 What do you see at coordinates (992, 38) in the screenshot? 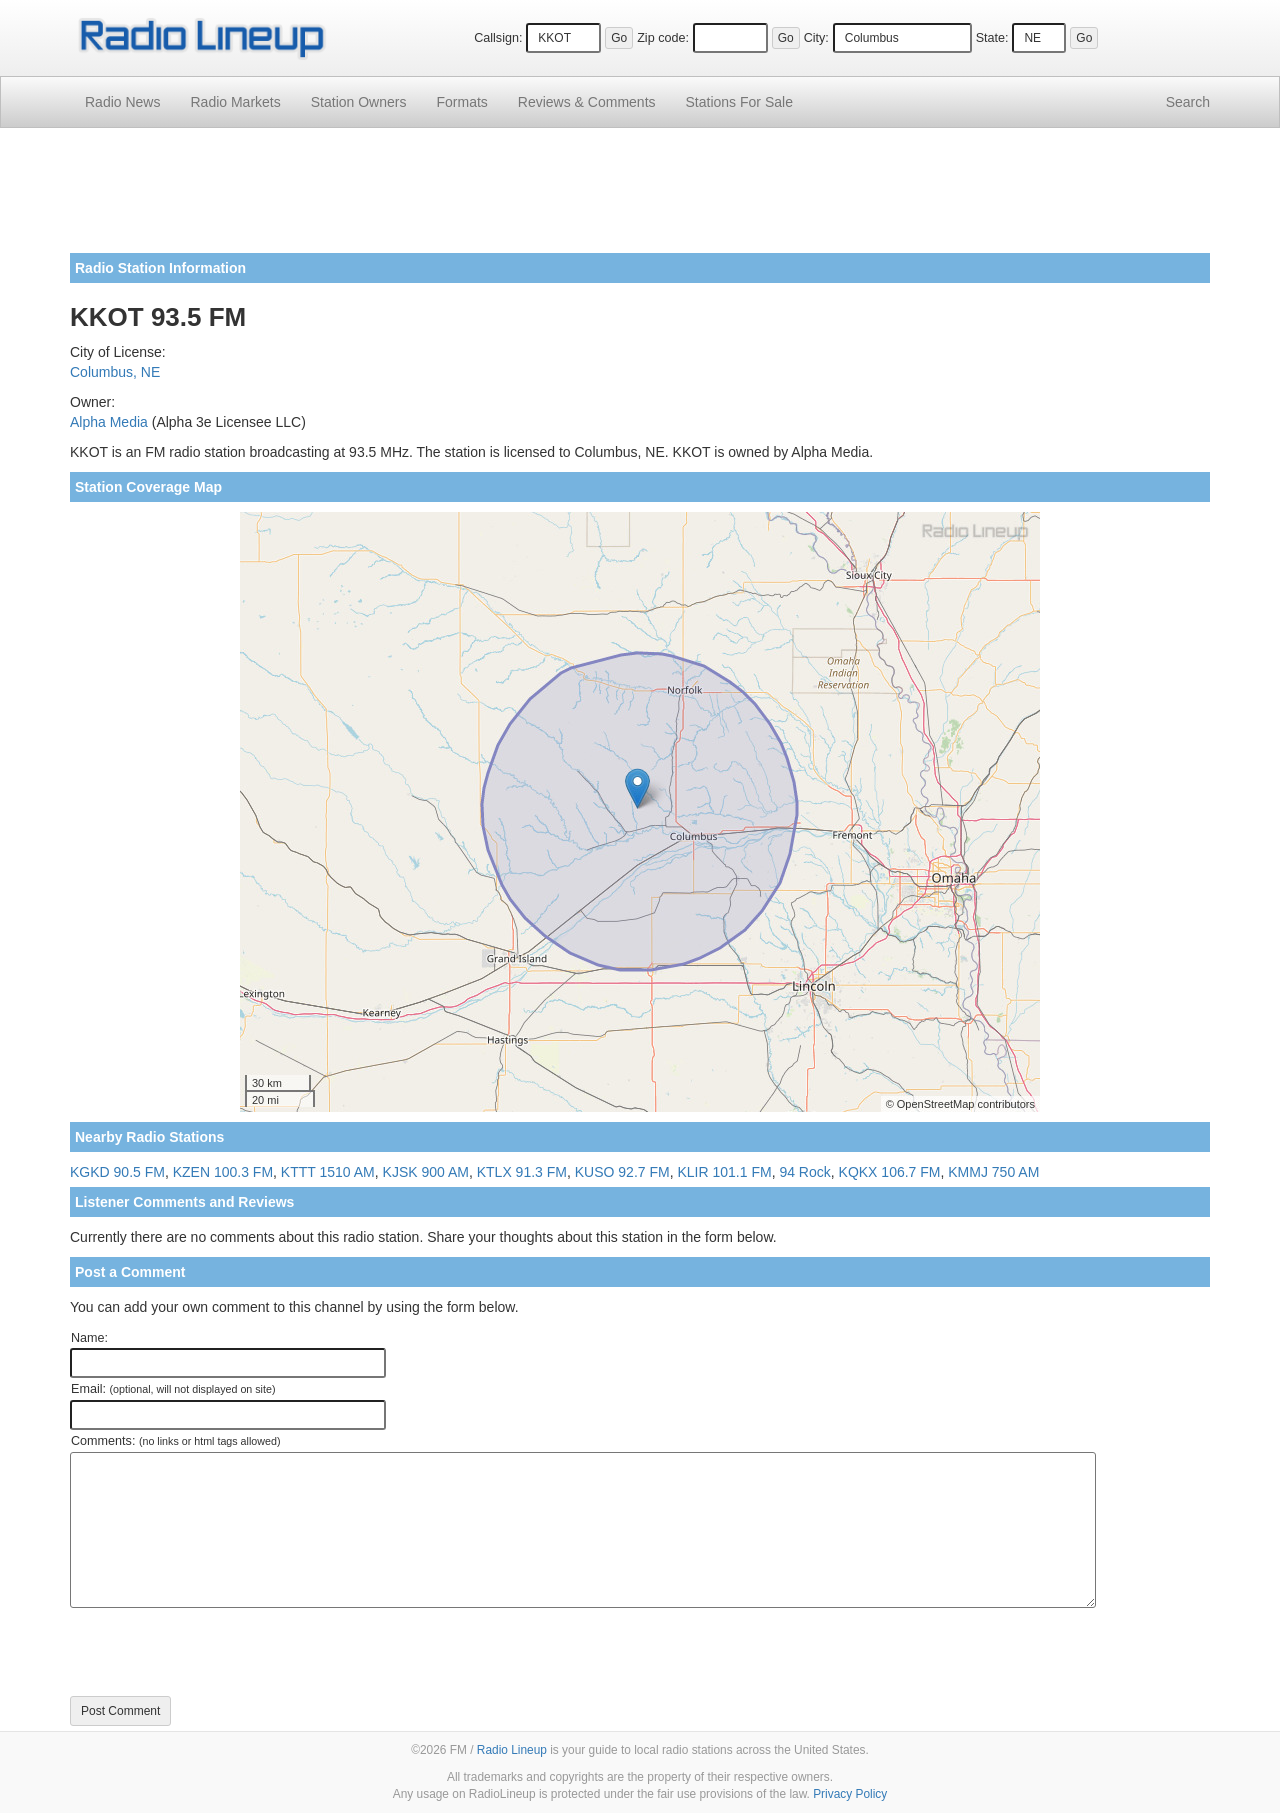
I see `State:` at bounding box center [992, 38].